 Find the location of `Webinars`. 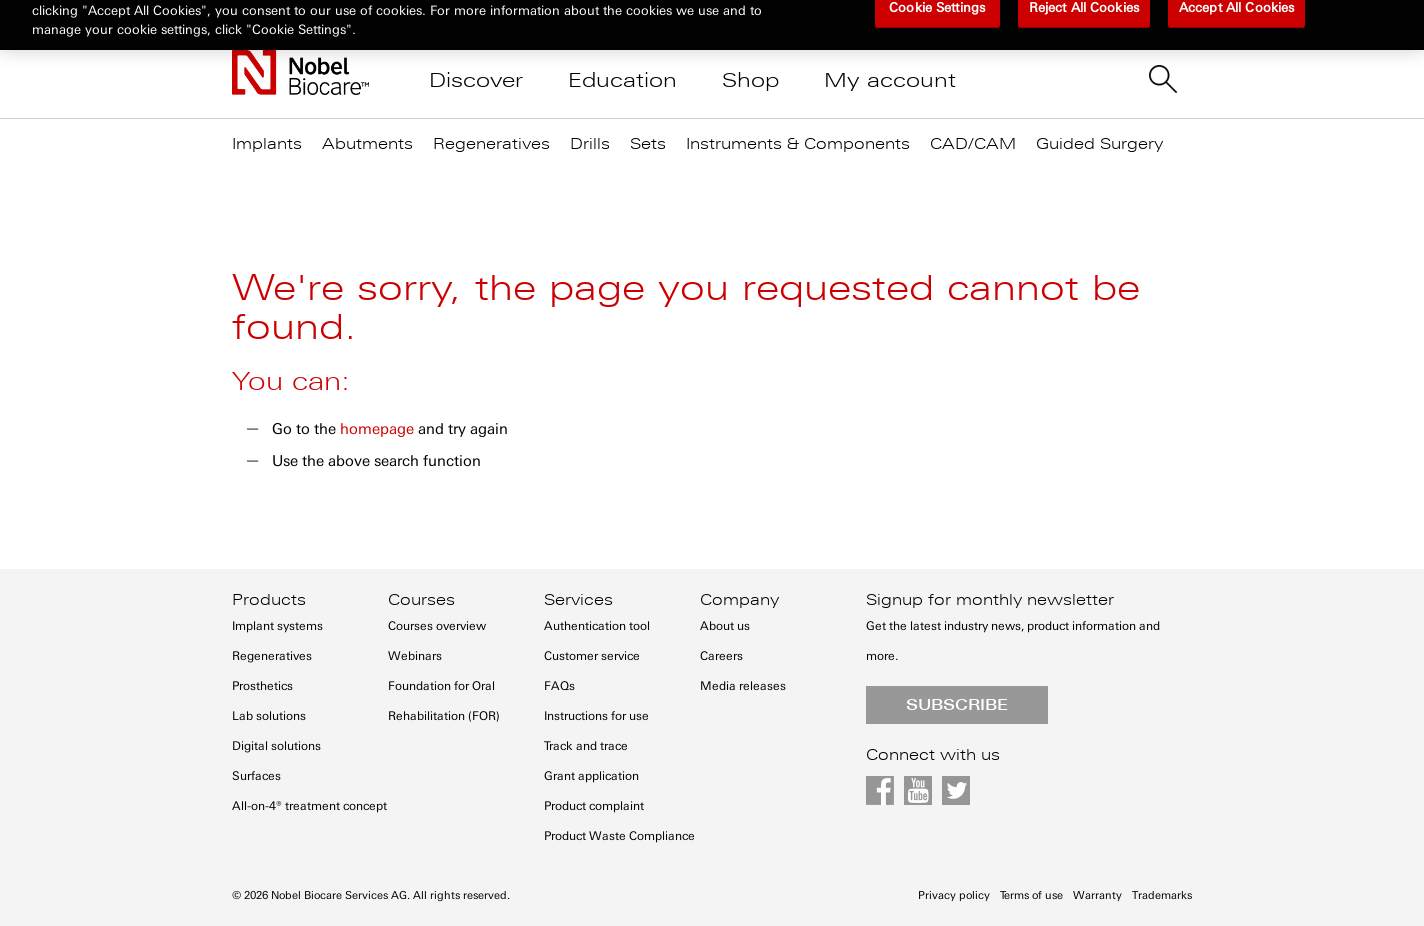

Webinars is located at coordinates (415, 656).